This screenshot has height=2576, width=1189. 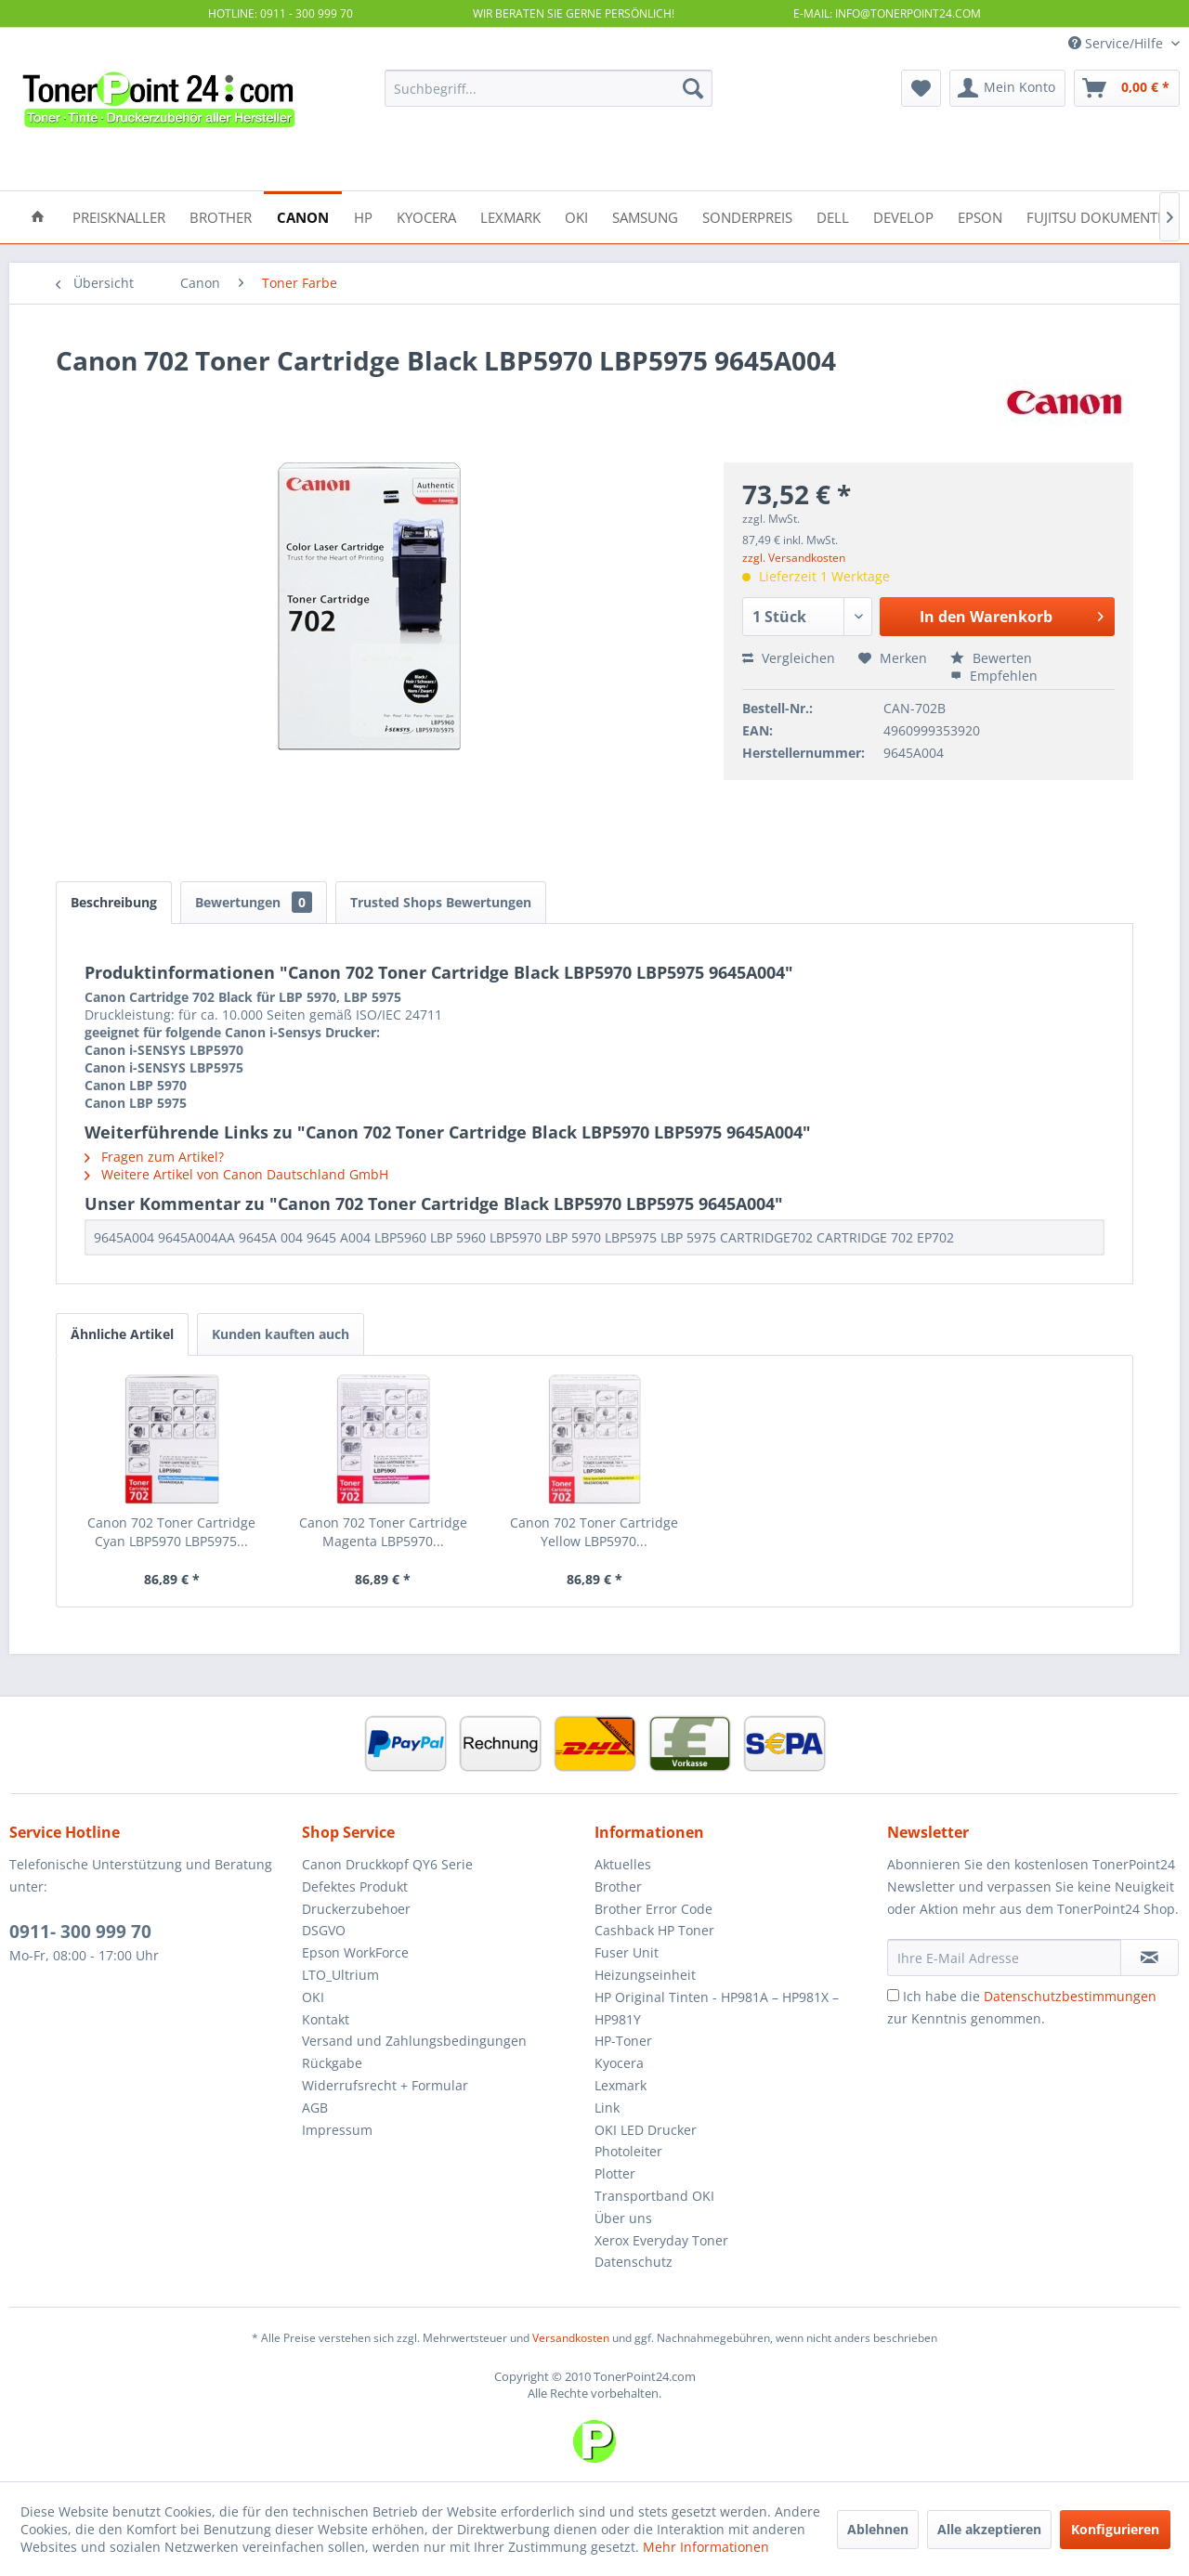 I want to click on Fuser Unit, so click(x=626, y=1952).